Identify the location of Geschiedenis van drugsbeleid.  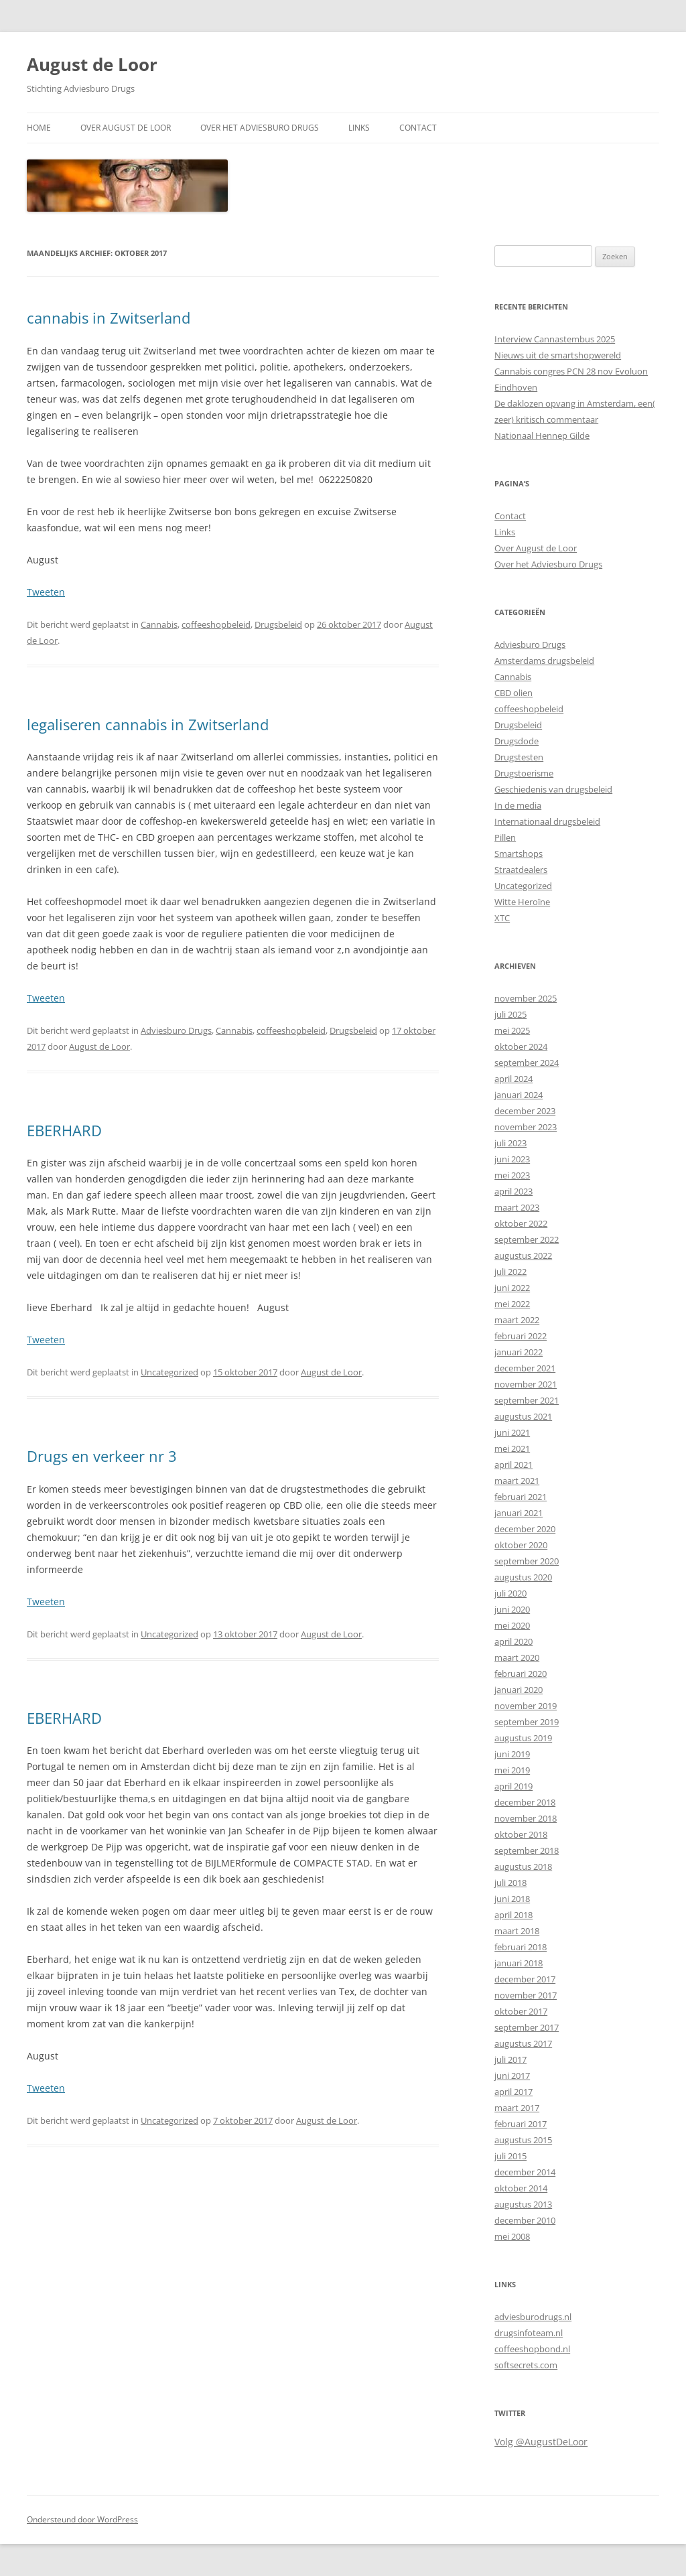
(553, 789).